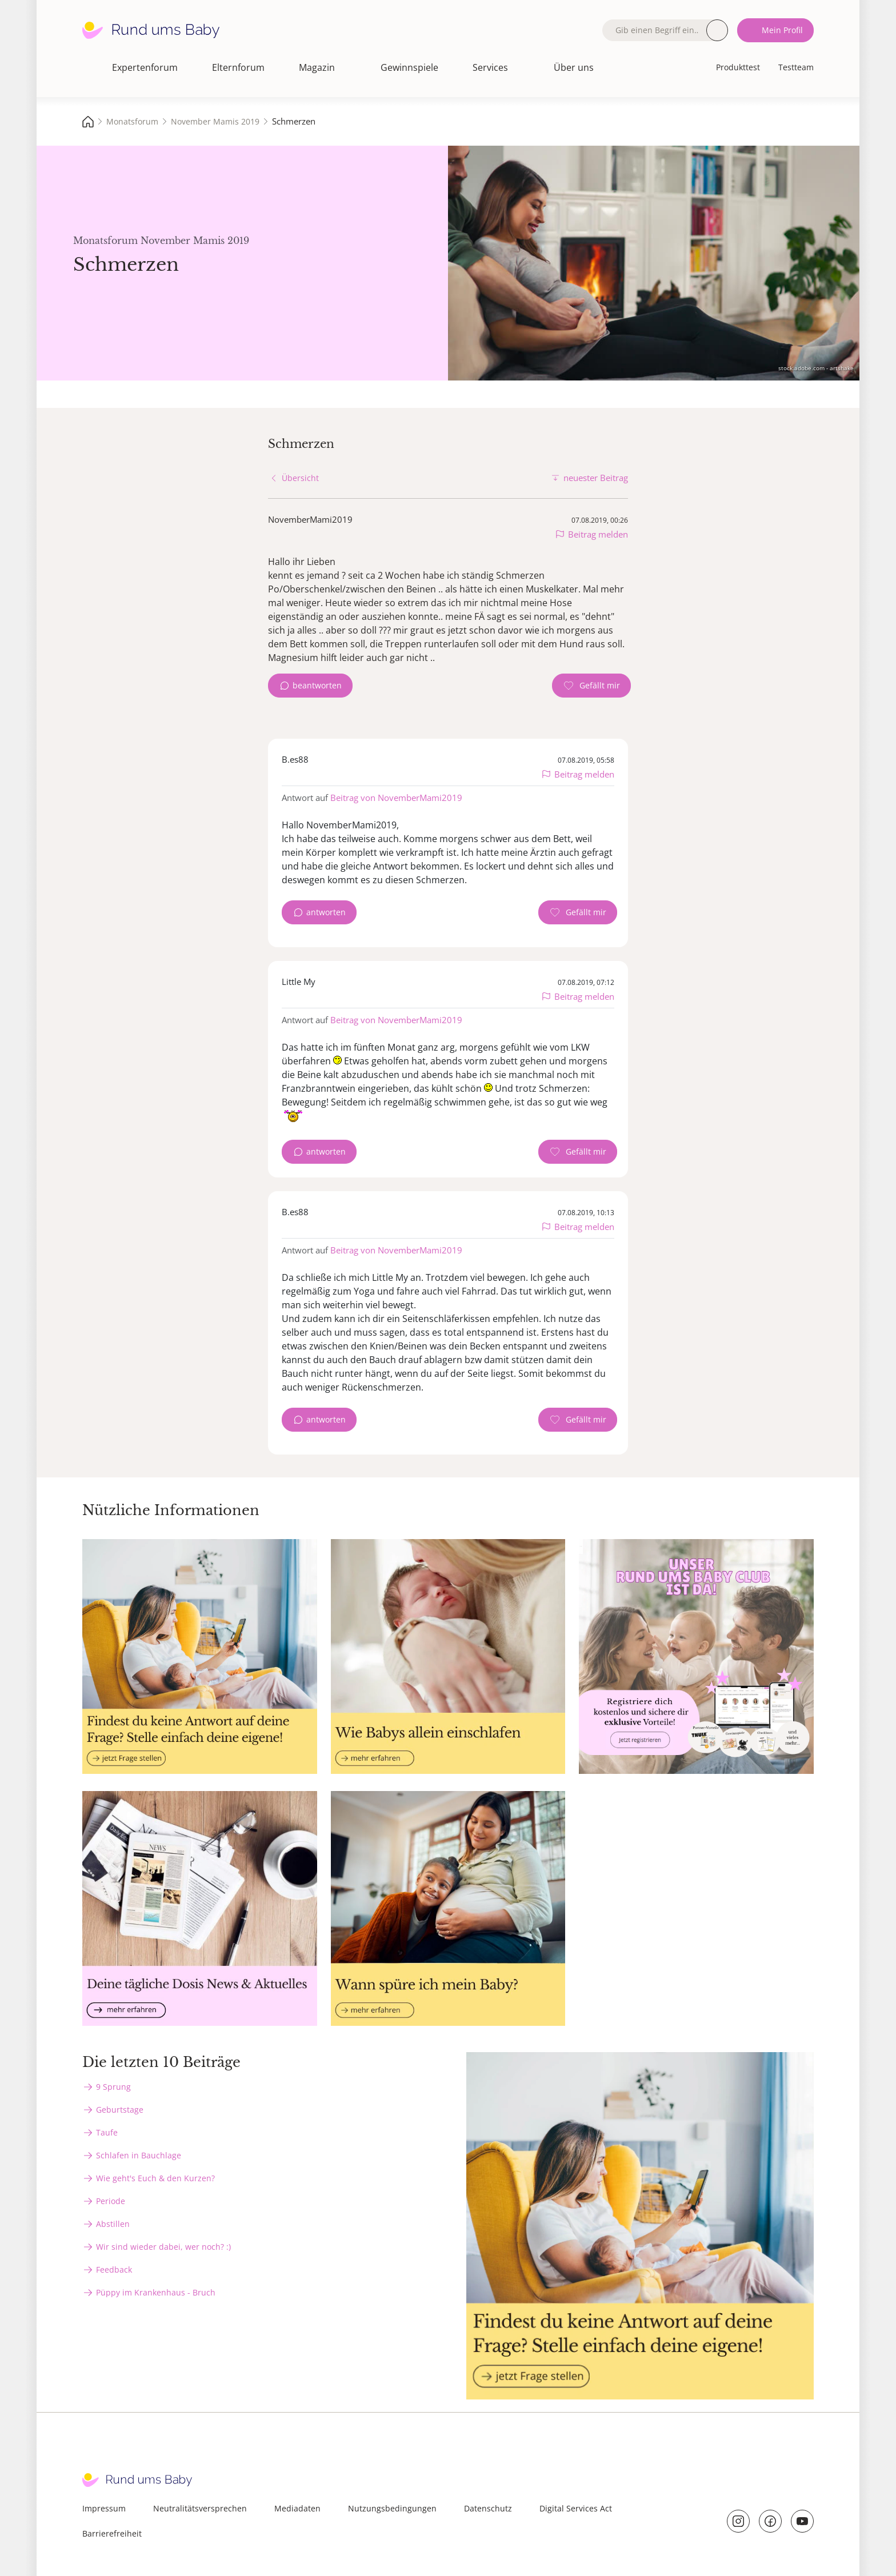  I want to click on Abstillen, so click(113, 2223).